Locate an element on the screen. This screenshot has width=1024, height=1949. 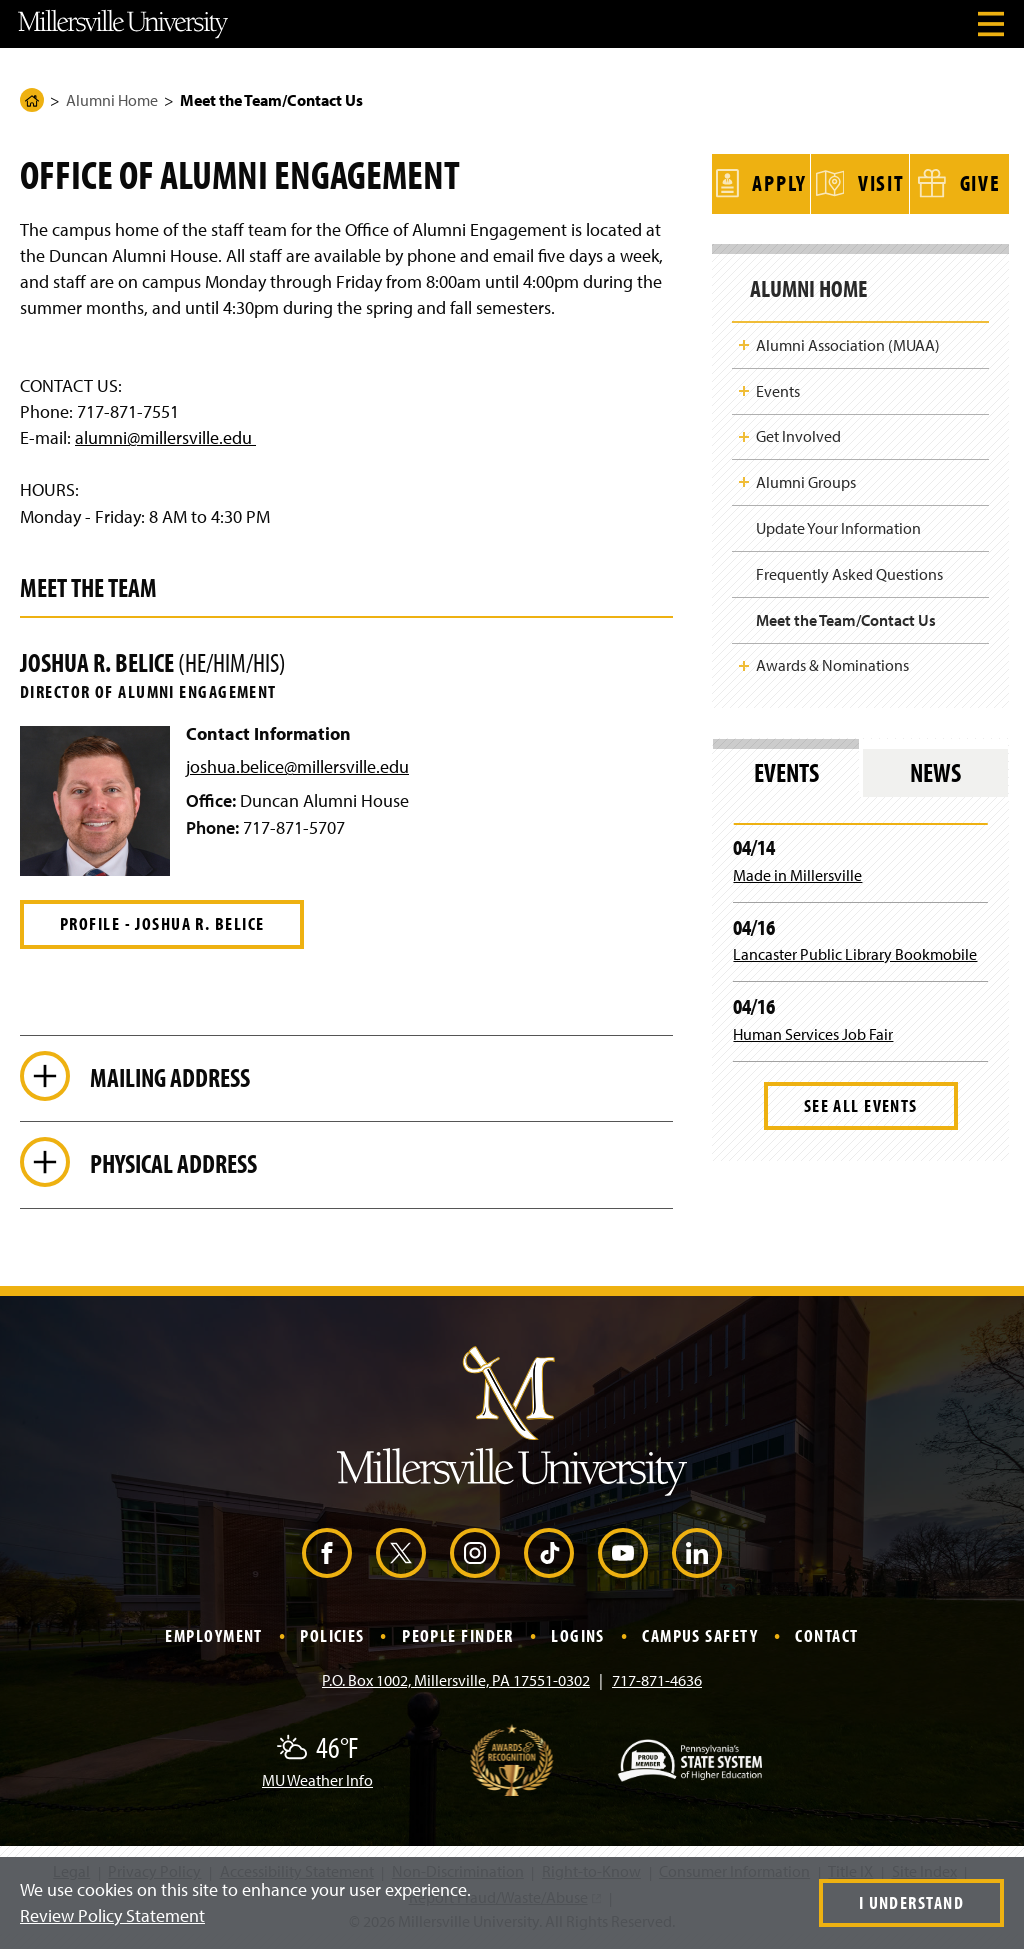
Events is located at coordinates (778, 386).